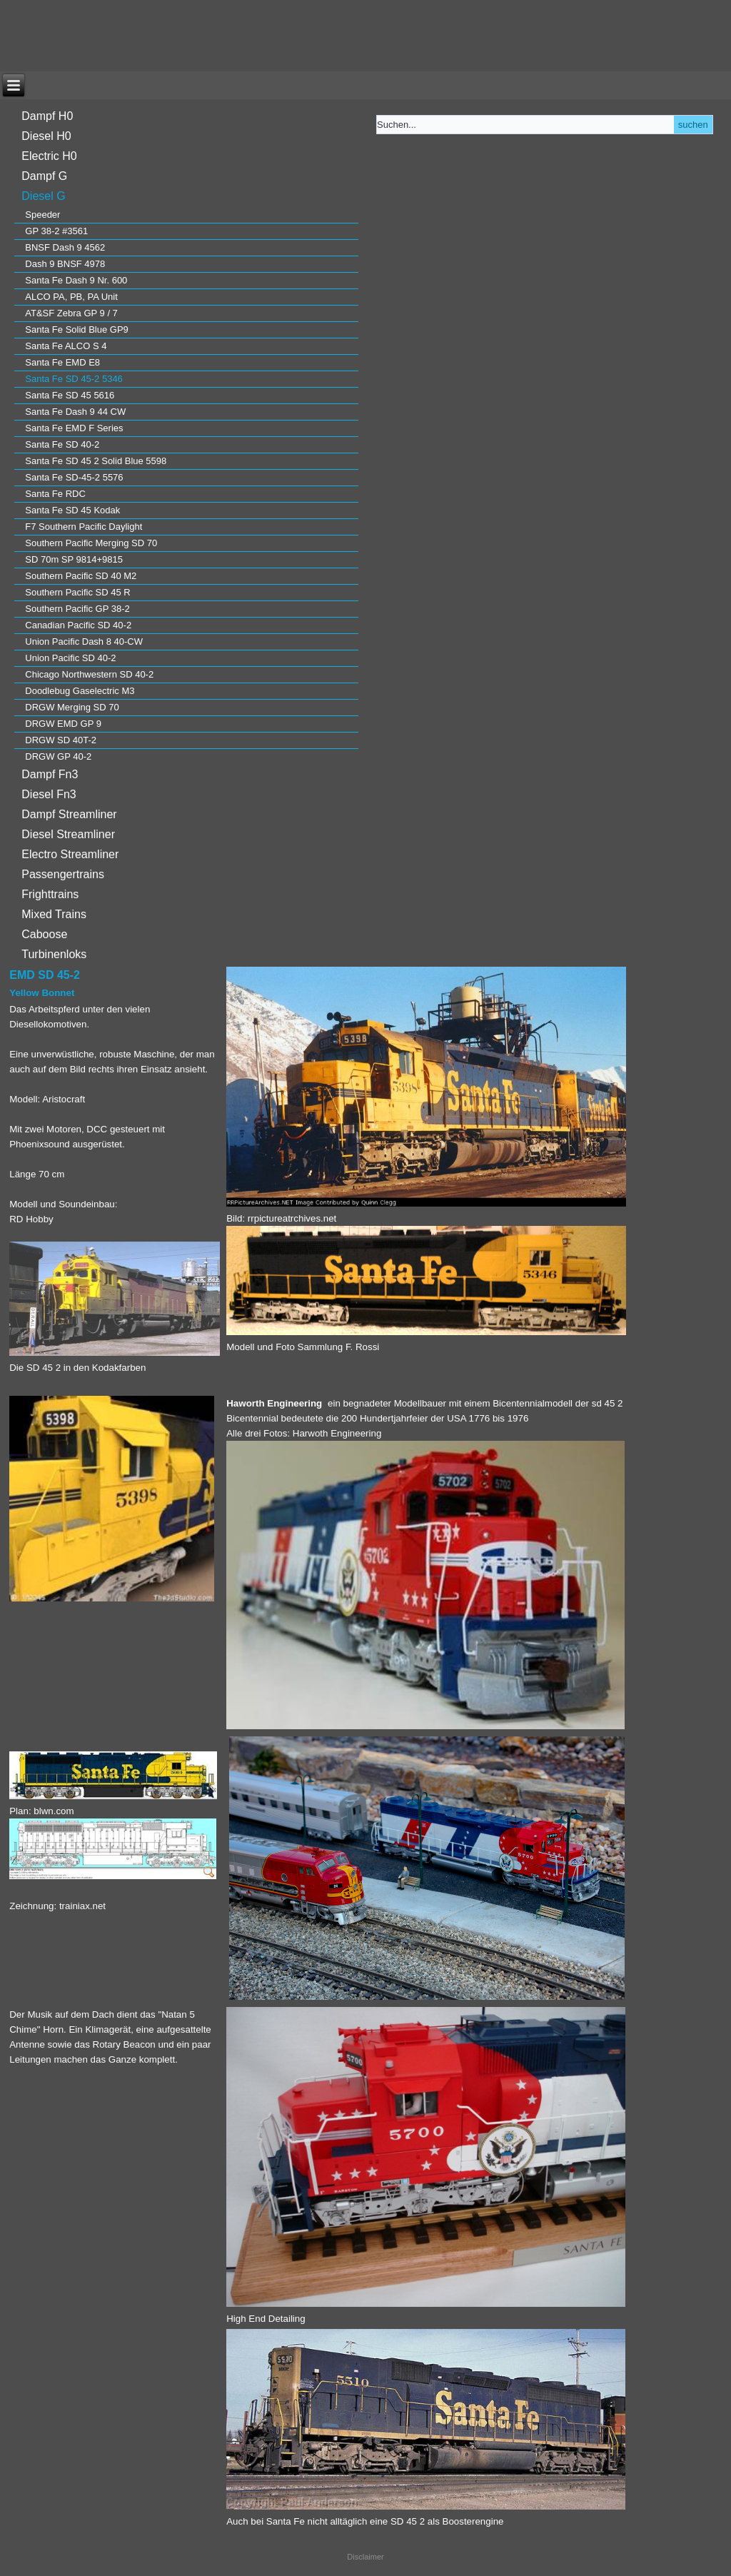 Image resolution: width=731 pixels, height=2576 pixels. I want to click on Speeder, so click(42, 214).